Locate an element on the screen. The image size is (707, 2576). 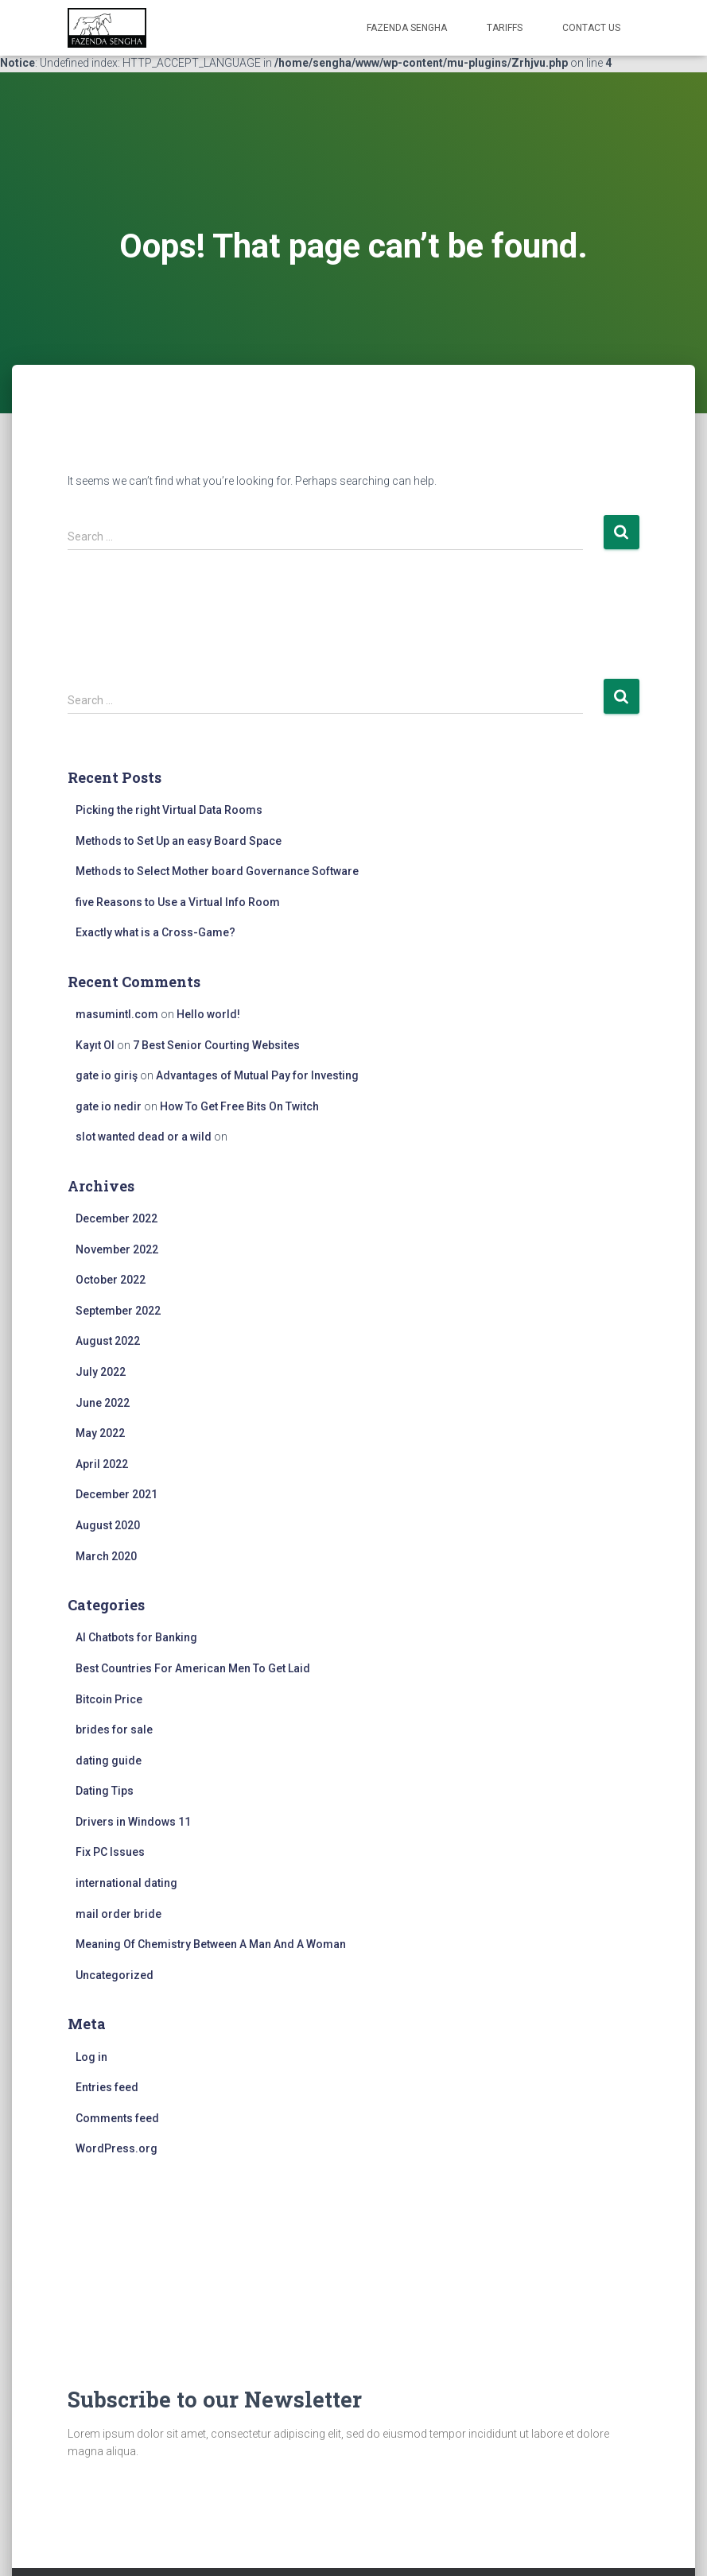
five Reasons to Use a Virtual Info Room is located at coordinates (178, 902).